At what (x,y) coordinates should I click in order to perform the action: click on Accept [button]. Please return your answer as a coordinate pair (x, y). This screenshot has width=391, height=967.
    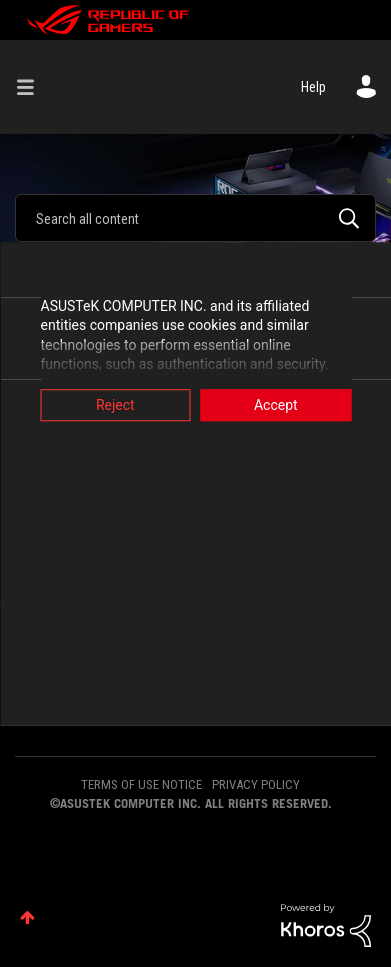
    Looking at the image, I should click on (276, 405).